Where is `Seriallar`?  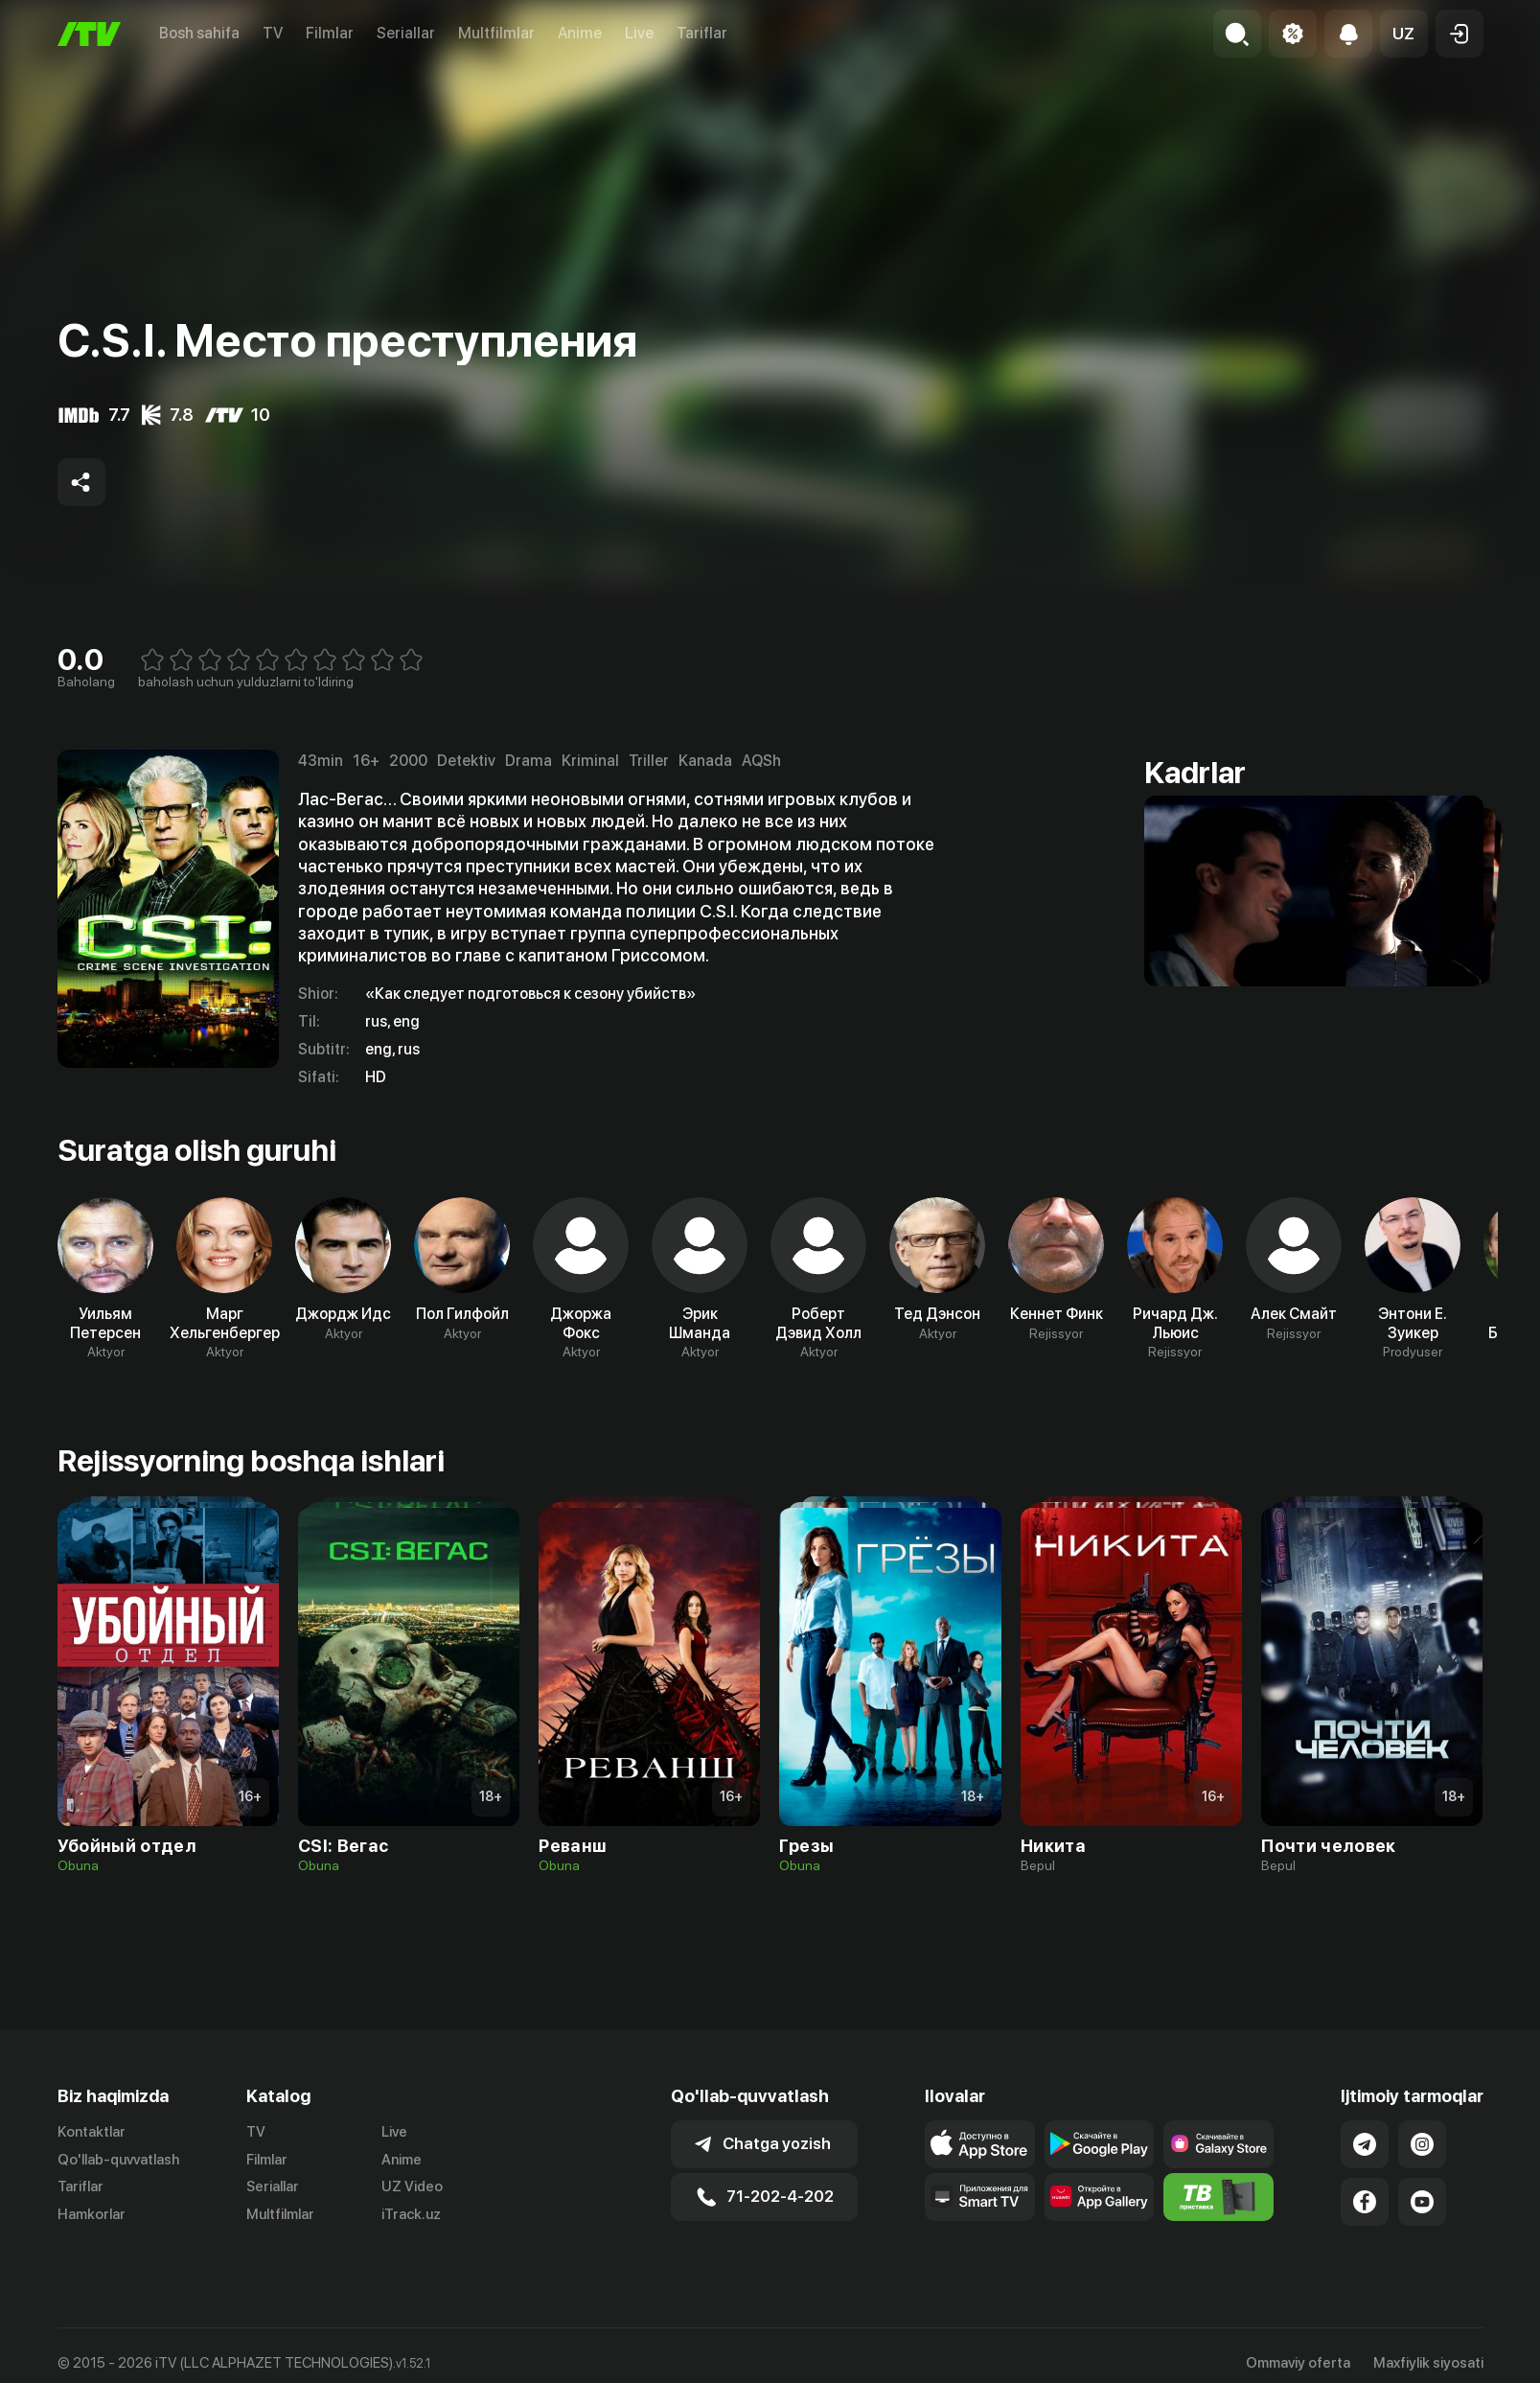
Seriallar is located at coordinates (406, 33).